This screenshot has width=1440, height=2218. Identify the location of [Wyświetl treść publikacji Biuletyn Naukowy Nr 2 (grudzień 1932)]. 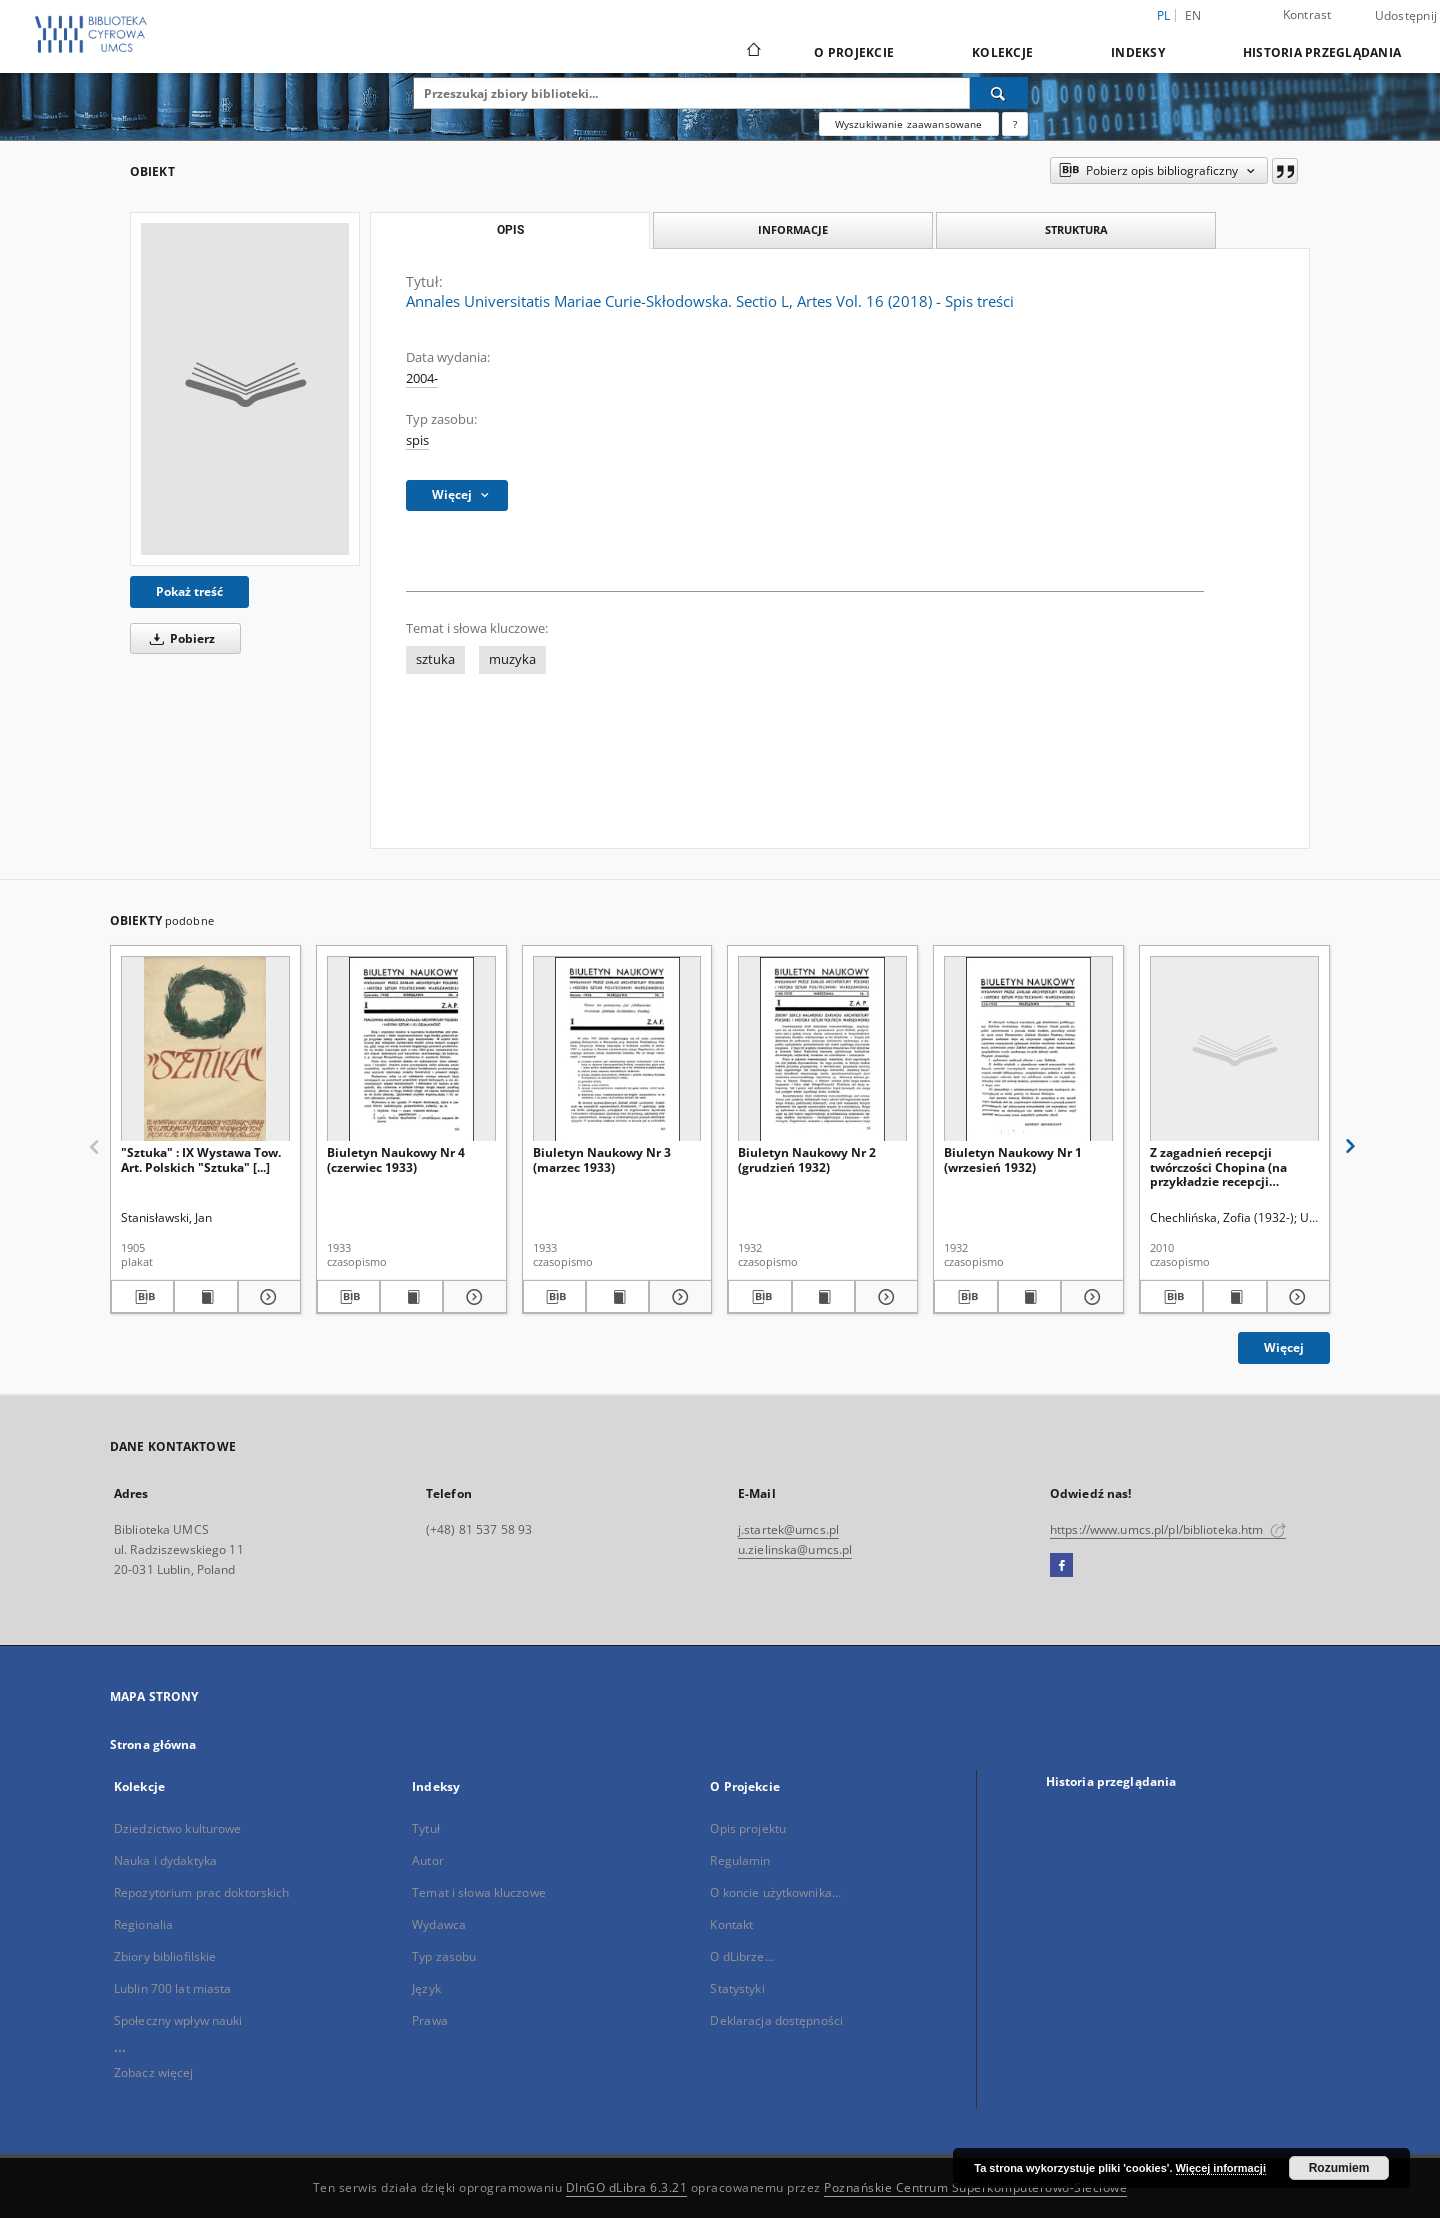
(823, 1297).